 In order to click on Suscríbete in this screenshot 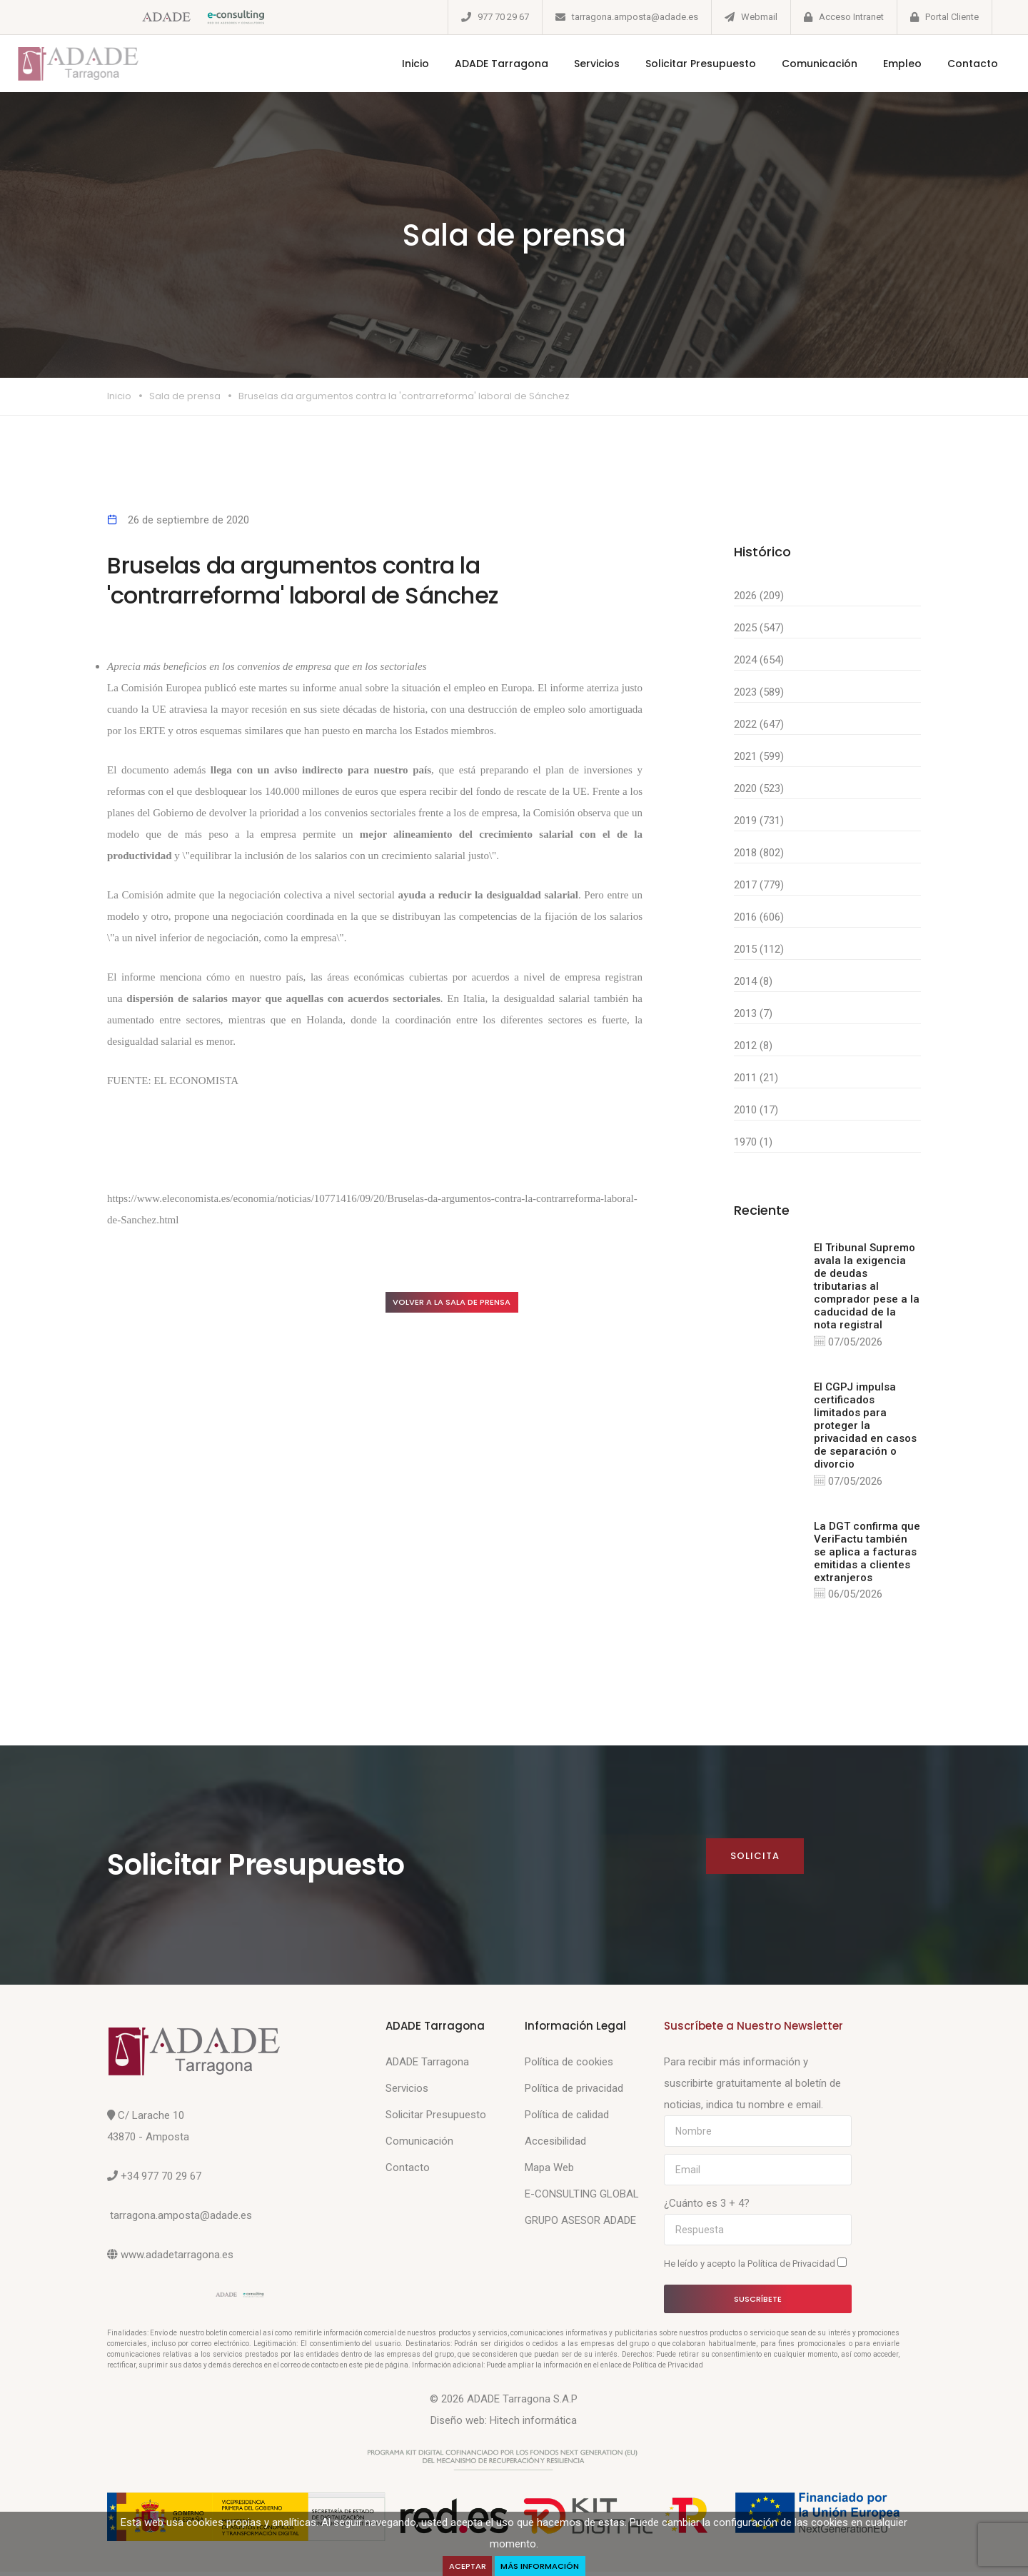, I will do `click(757, 2302)`.